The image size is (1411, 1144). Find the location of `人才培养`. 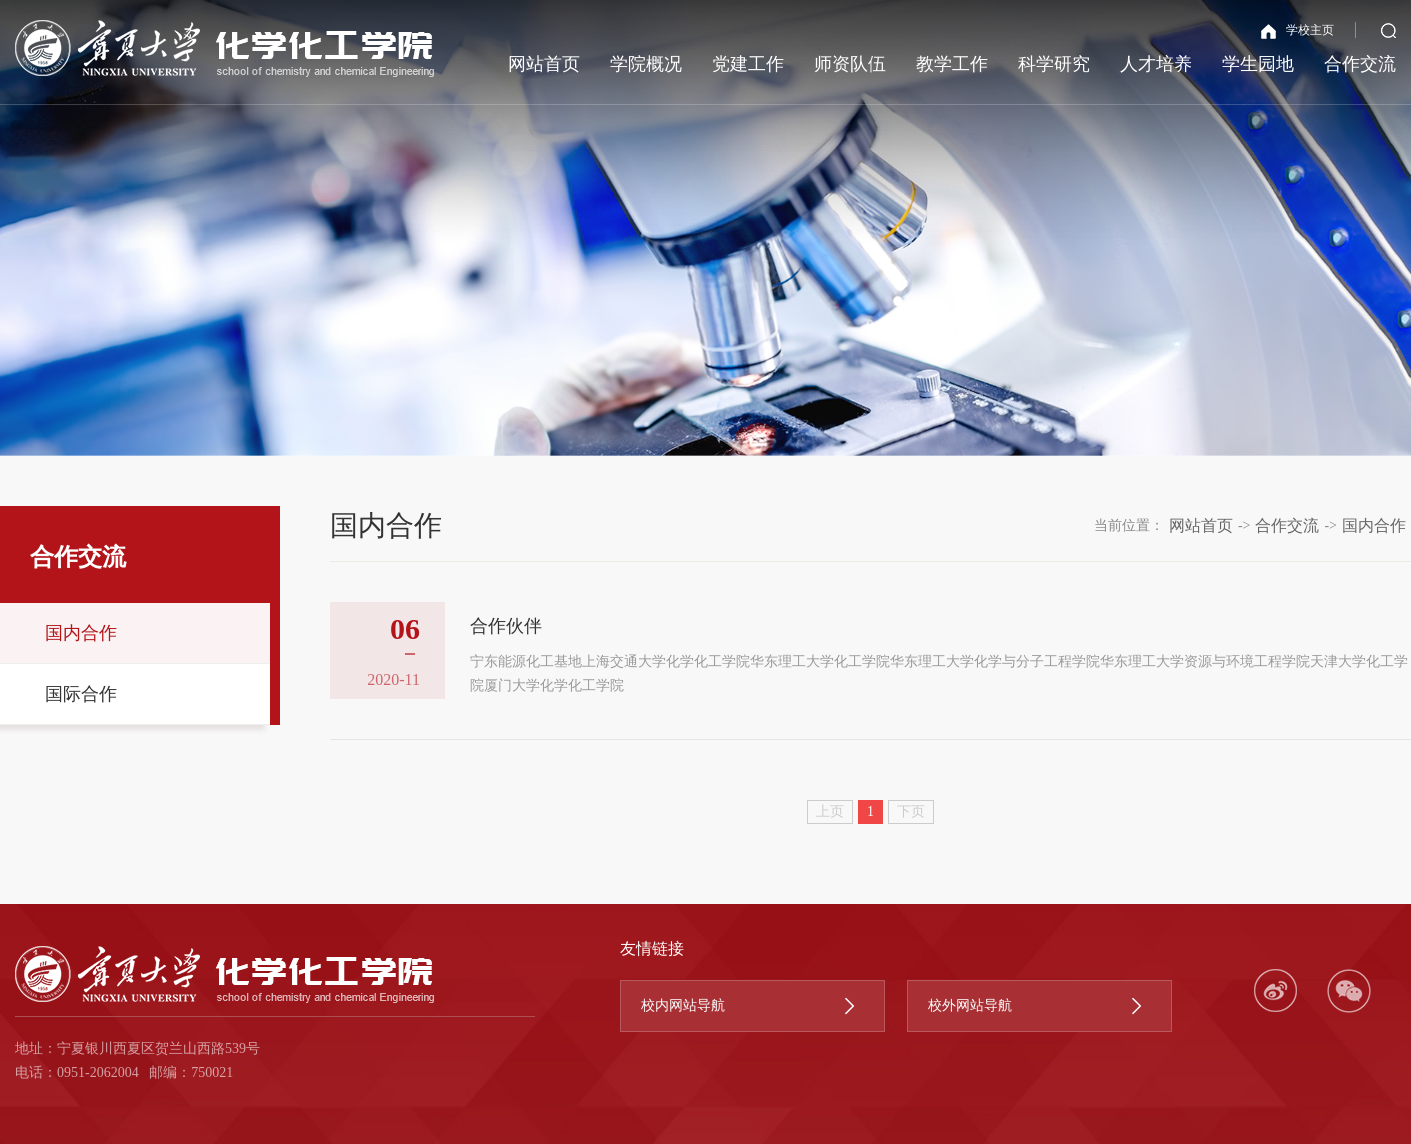

人才培养 is located at coordinates (1156, 64).